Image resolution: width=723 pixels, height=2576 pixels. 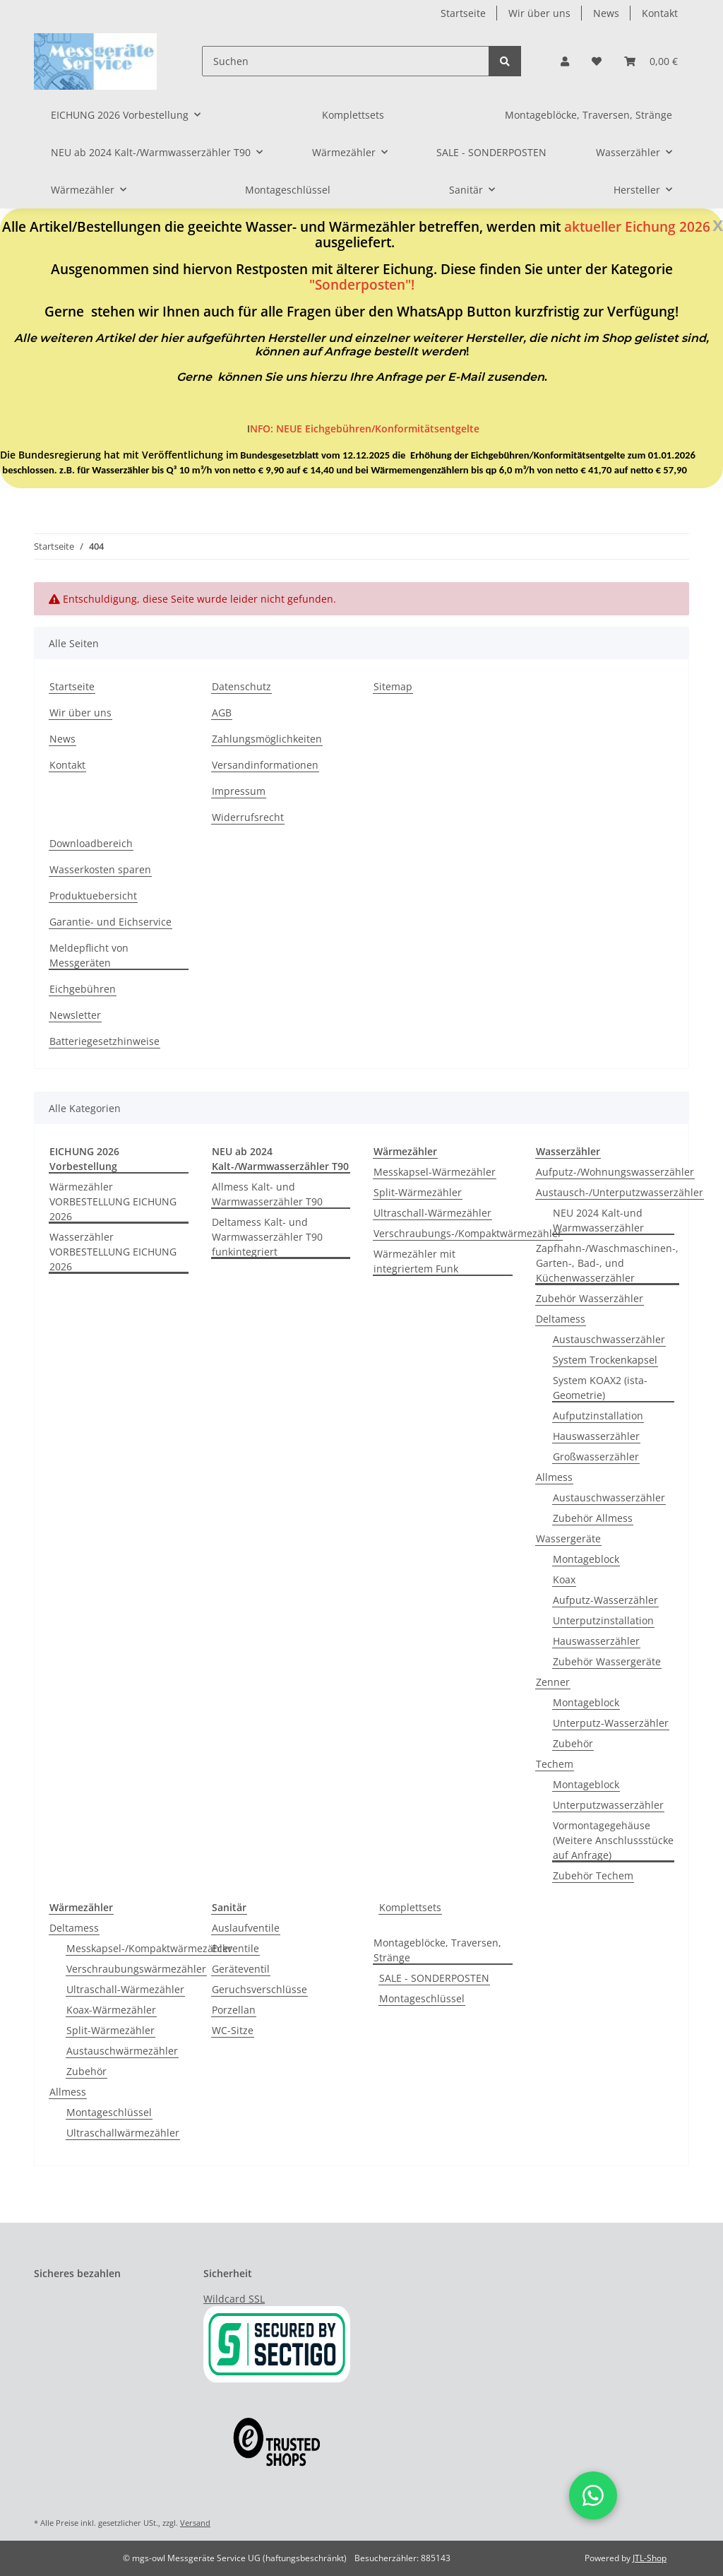 What do you see at coordinates (234, 2298) in the screenshot?
I see `Wildcard SSL` at bounding box center [234, 2298].